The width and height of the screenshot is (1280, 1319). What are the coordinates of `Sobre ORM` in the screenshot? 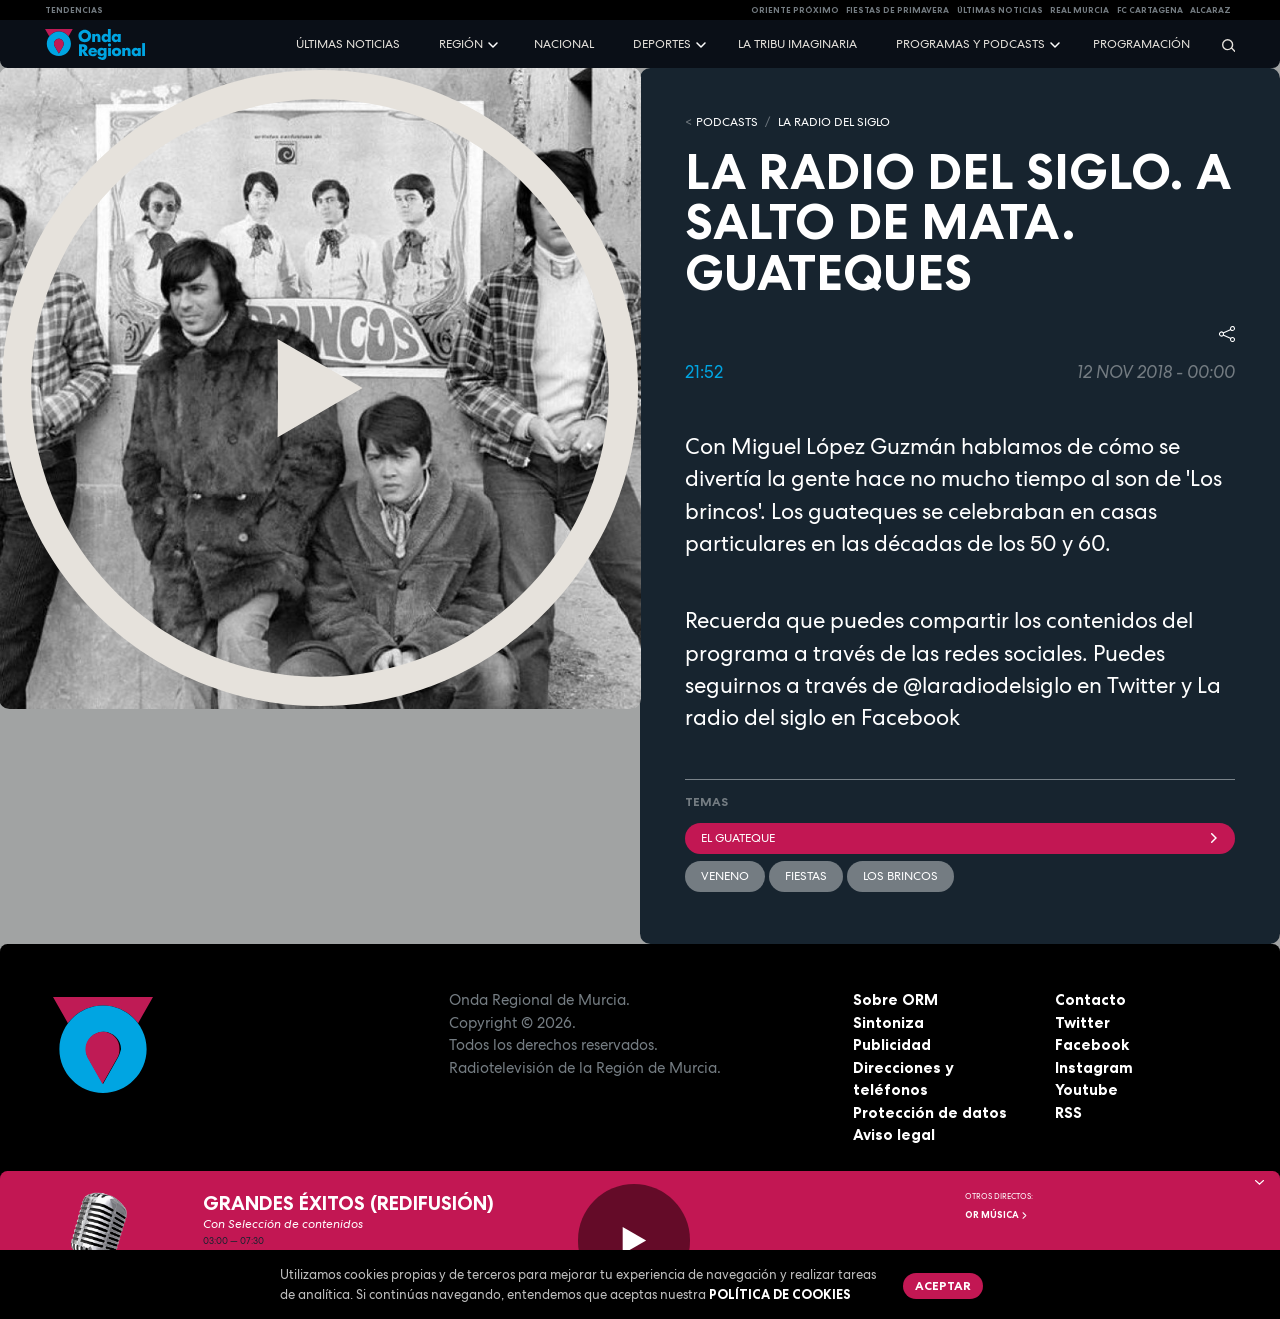 It's located at (895, 999).